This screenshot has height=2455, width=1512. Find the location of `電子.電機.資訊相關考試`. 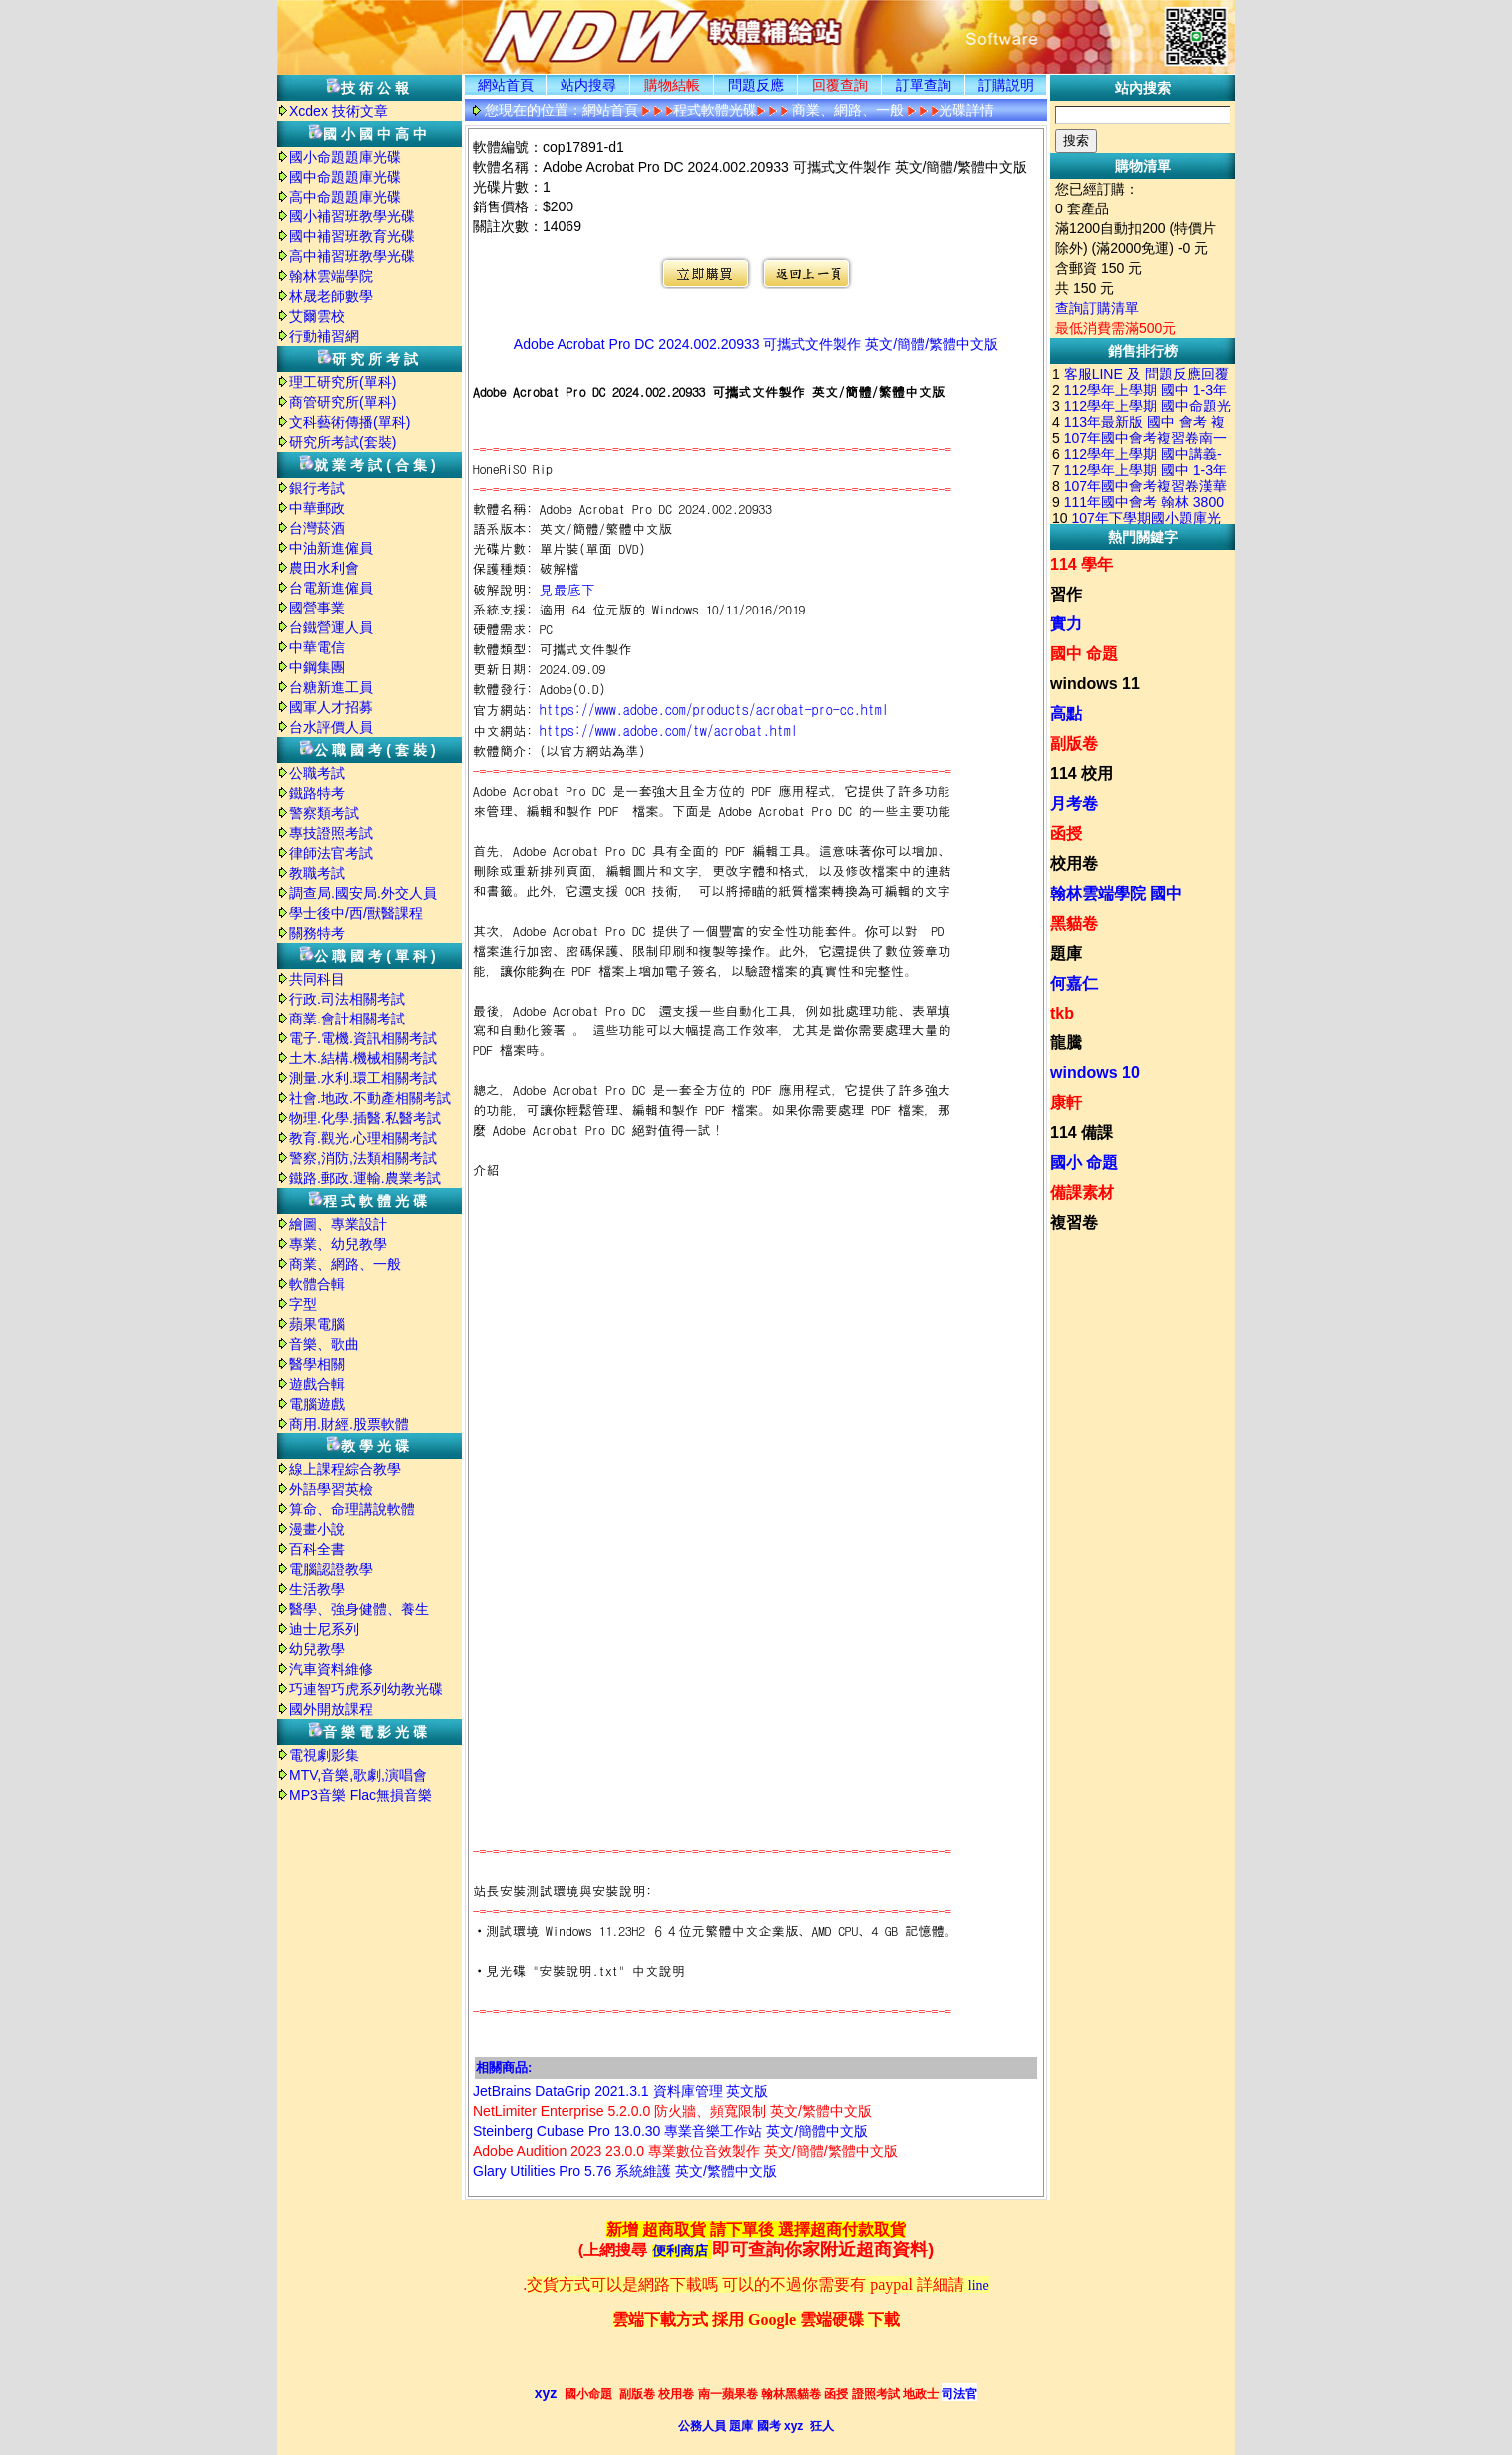

電子.電機.資訊相關考試 is located at coordinates (363, 1038).